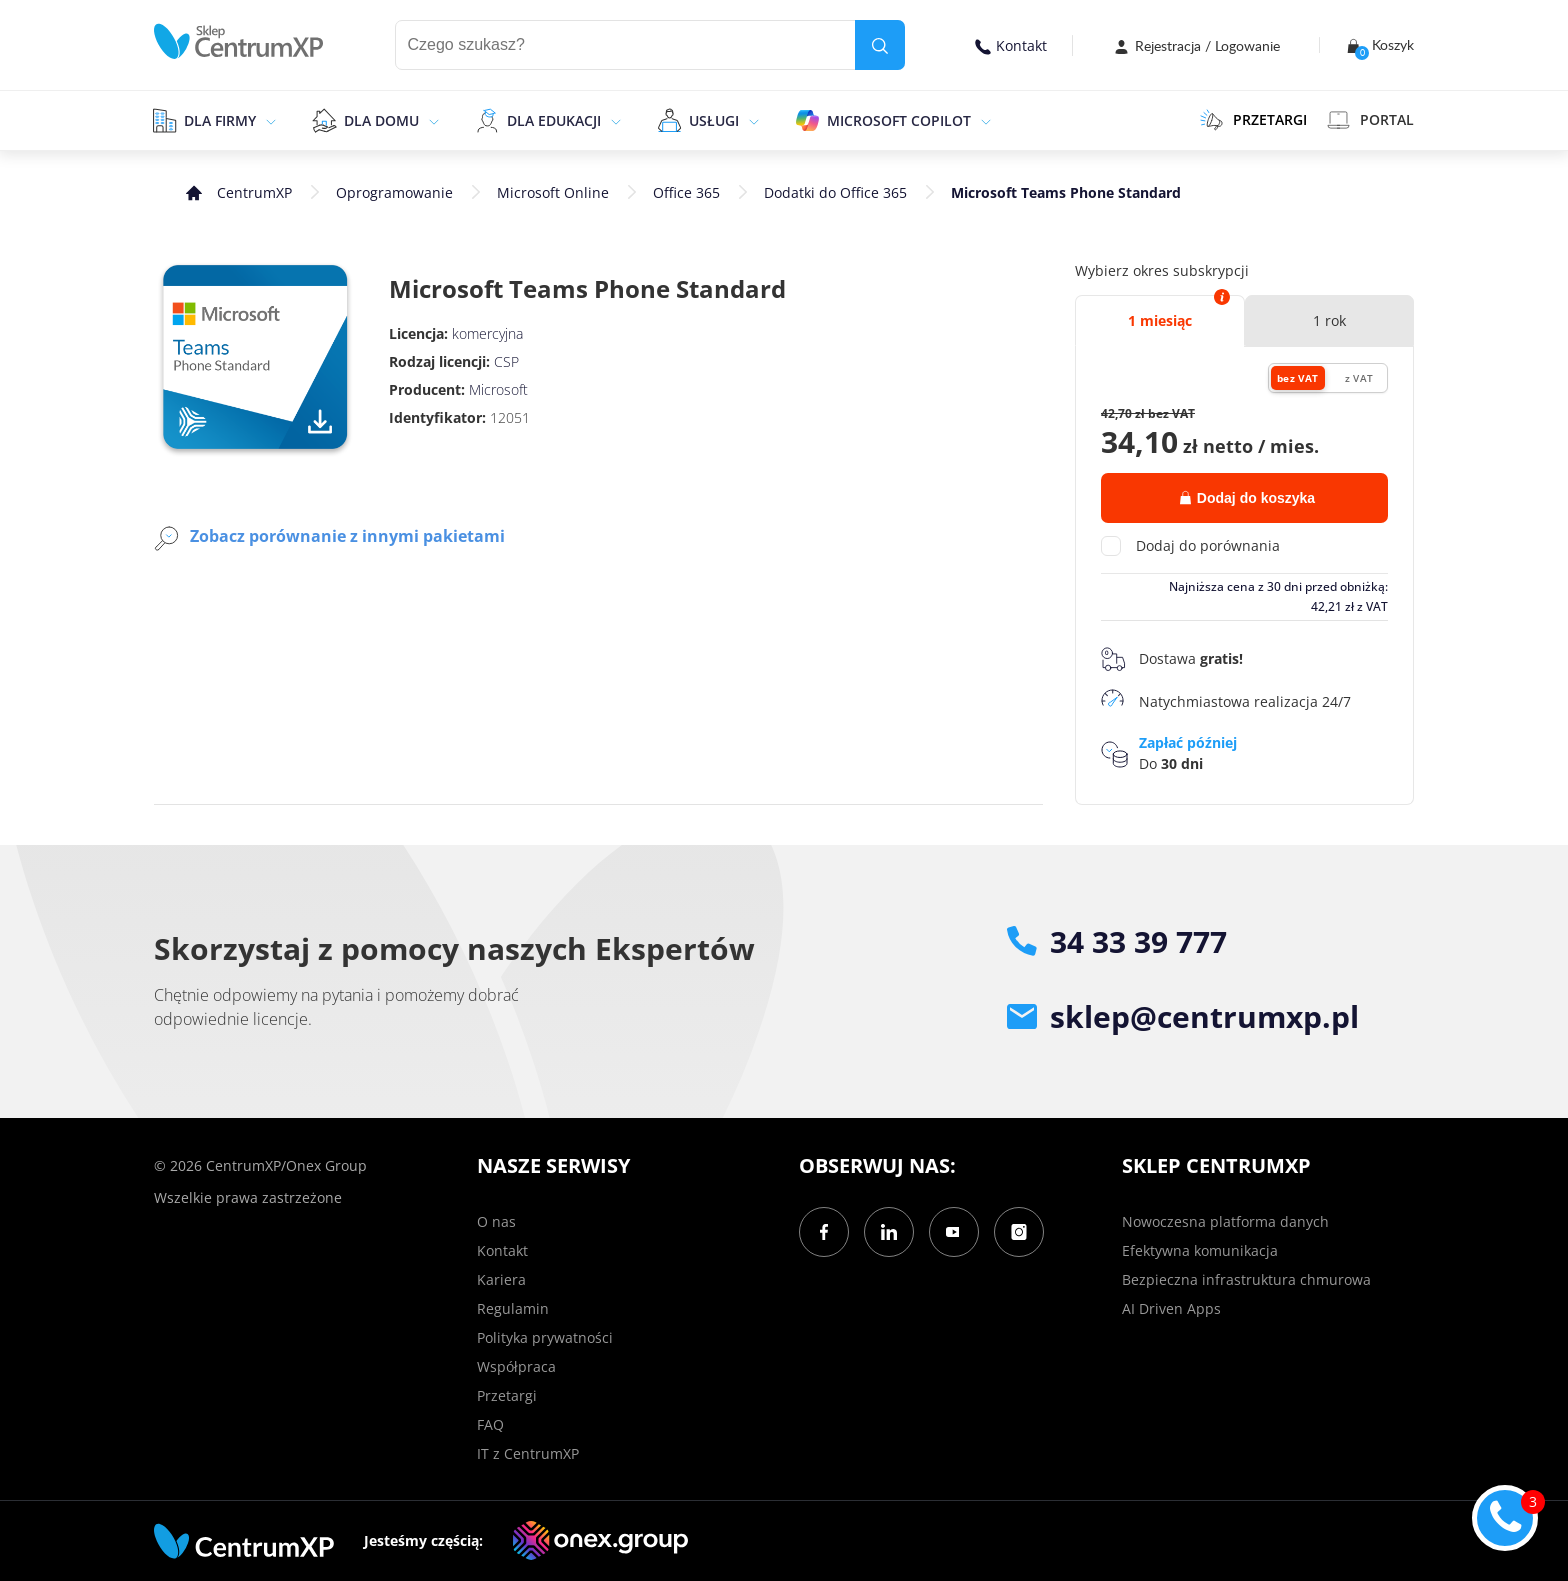  What do you see at coordinates (506, 361) in the screenshot?
I see `CSP` at bounding box center [506, 361].